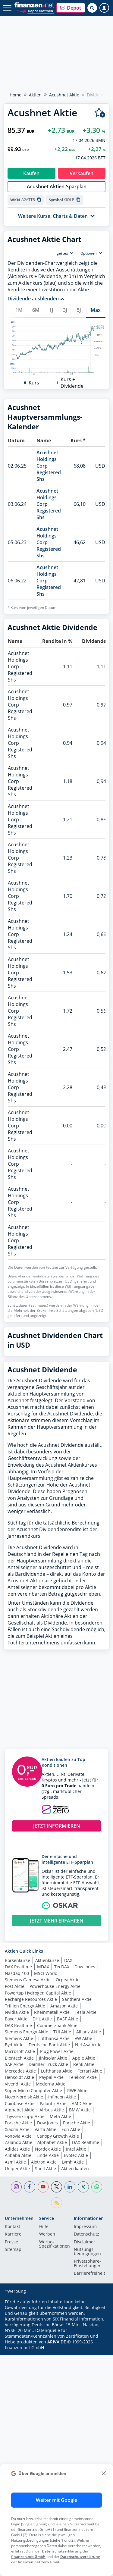 This screenshot has height=2576, width=113. Describe the element at coordinates (17, 2109) in the screenshot. I see `Börsenkurse` at that location.